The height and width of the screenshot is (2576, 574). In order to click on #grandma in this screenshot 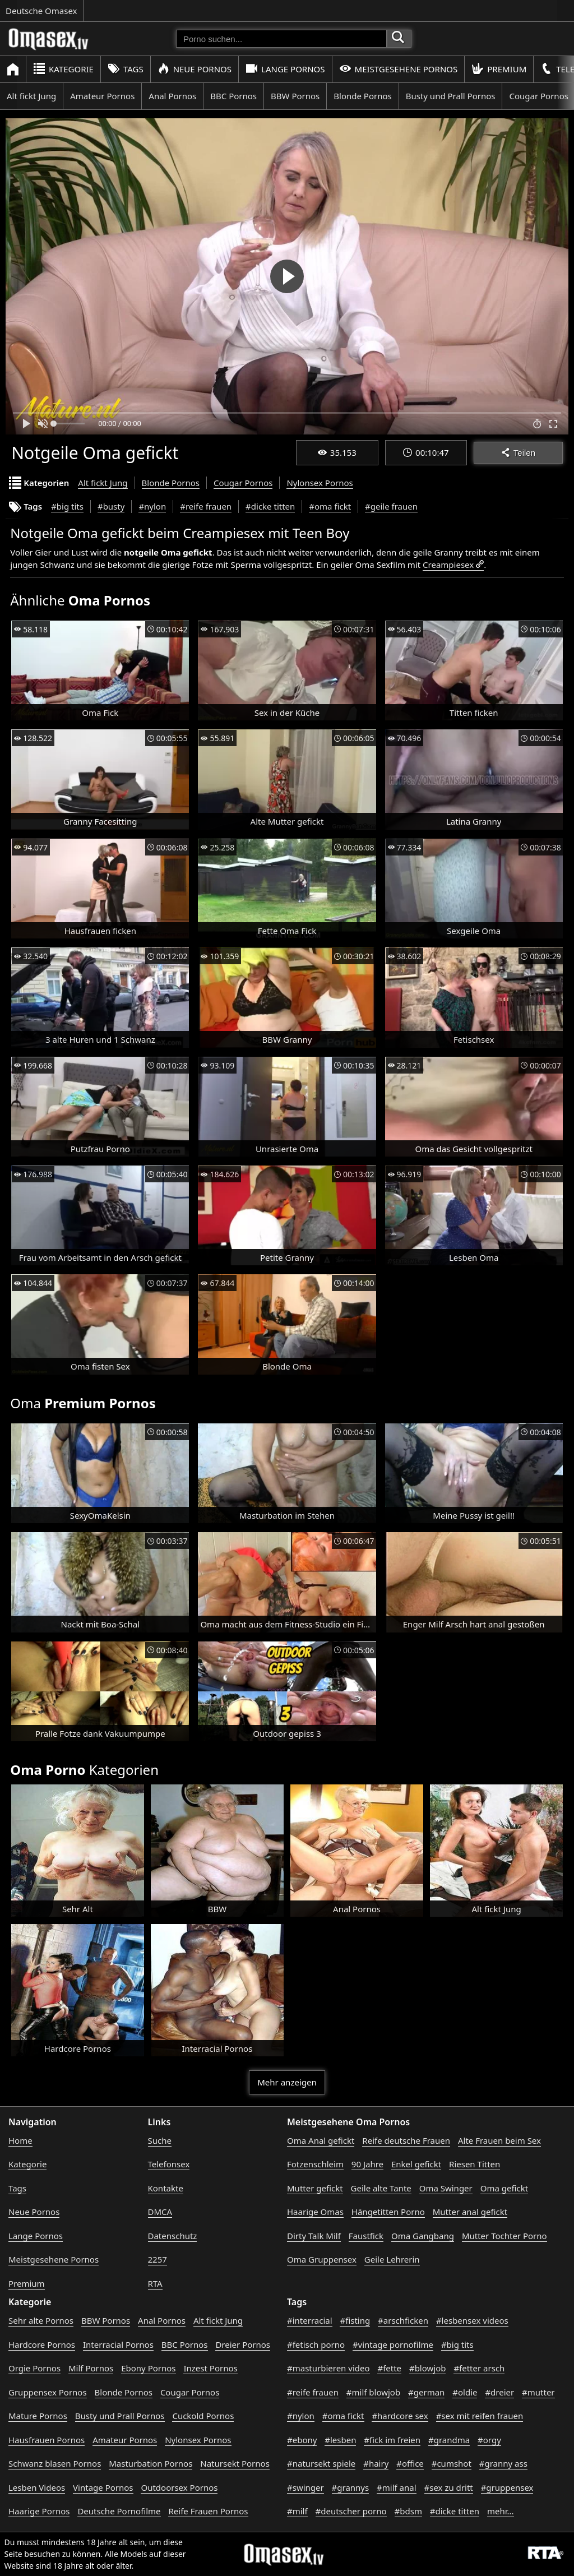, I will do `click(449, 2439)`.